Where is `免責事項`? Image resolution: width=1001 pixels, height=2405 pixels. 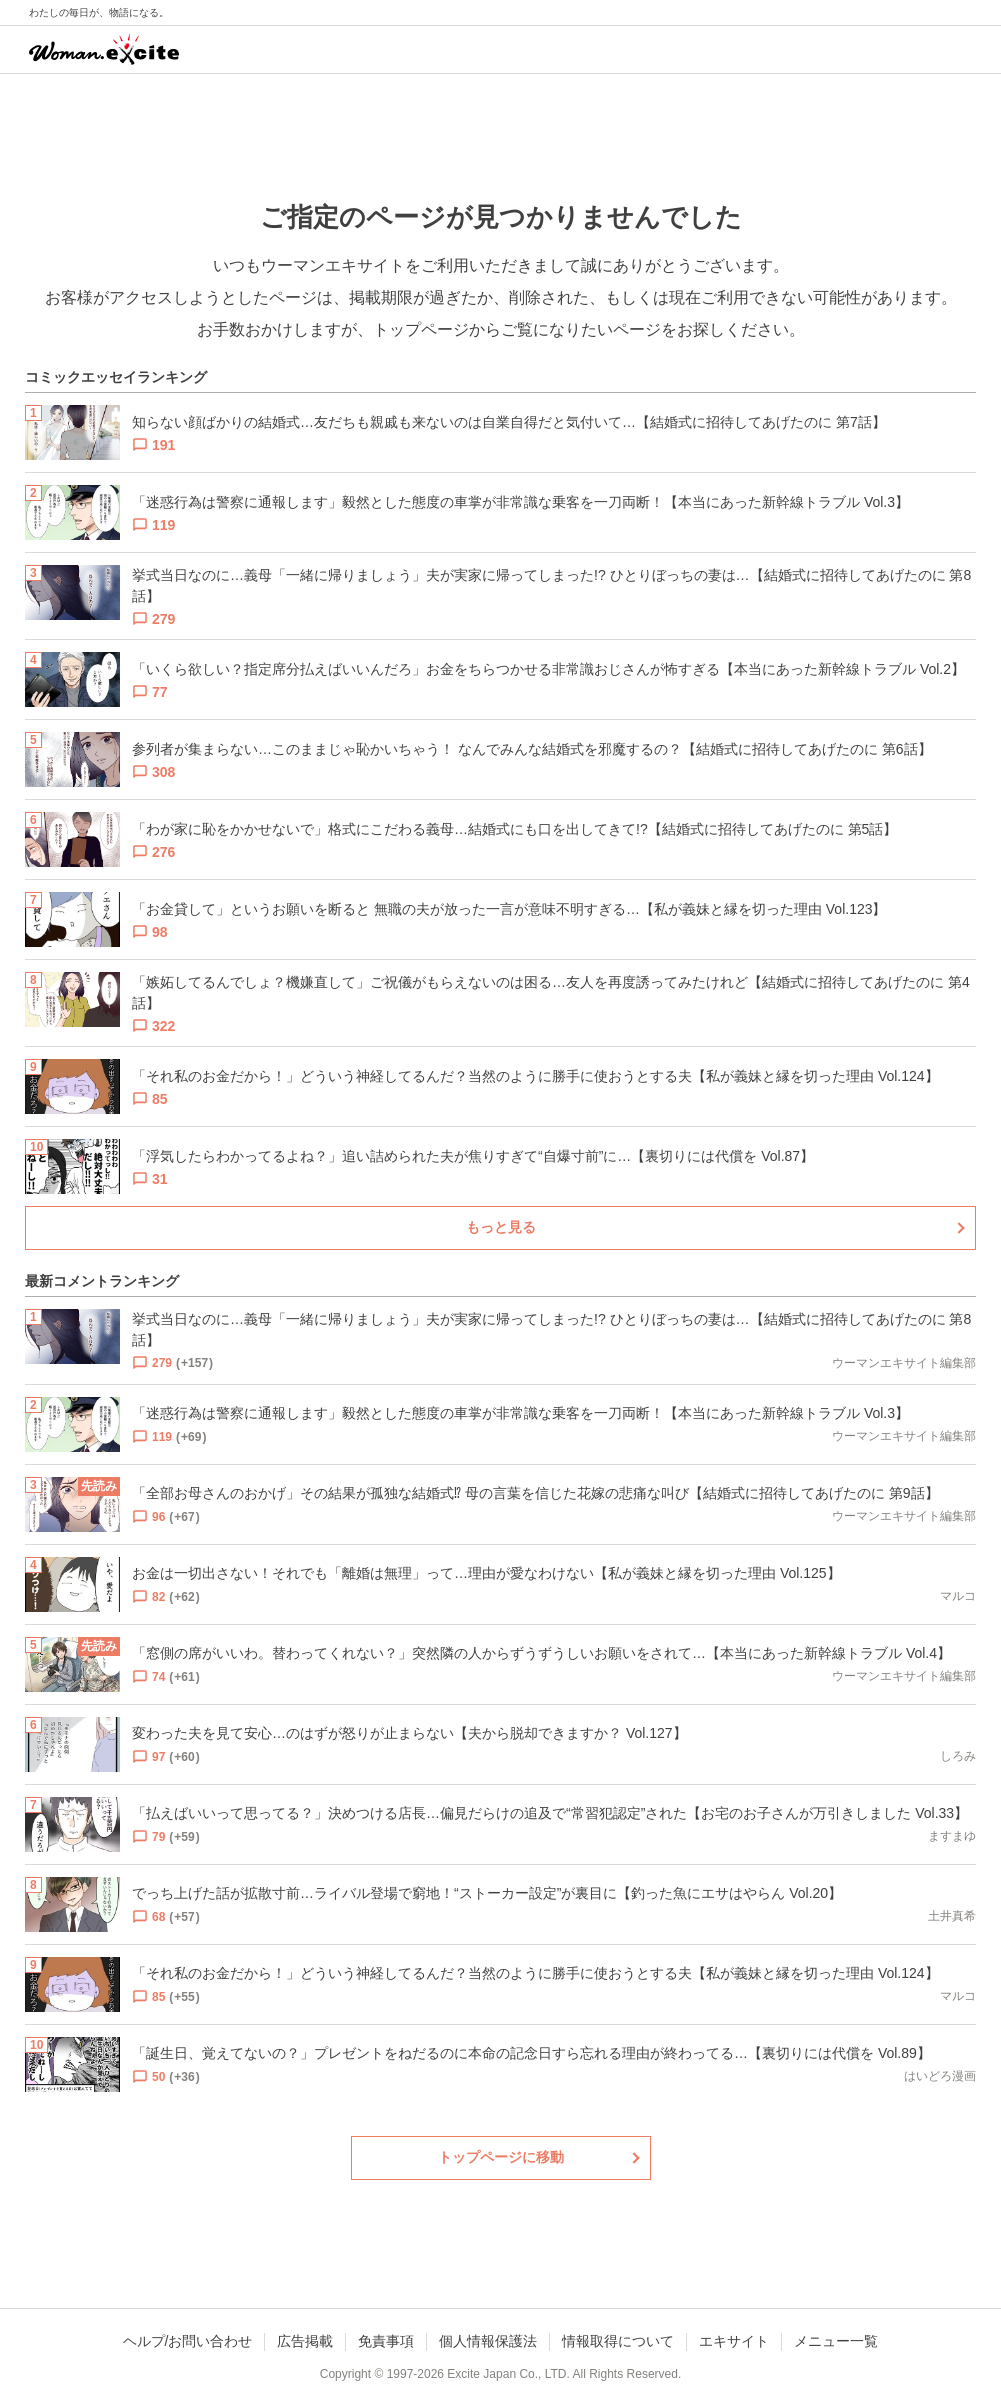
免責事項 is located at coordinates (386, 2341).